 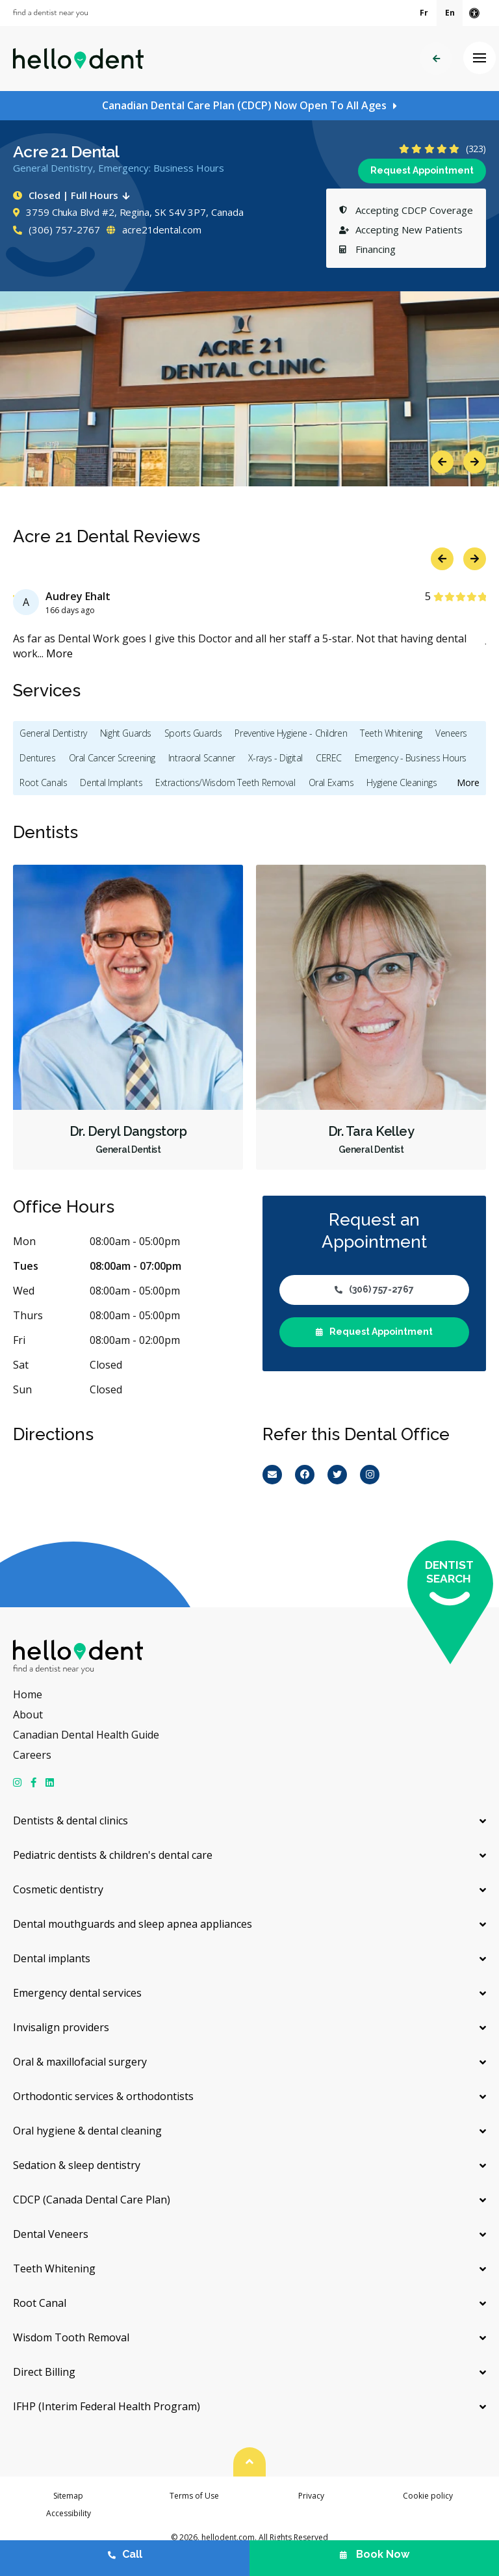 What do you see at coordinates (71, 2337) in the screenshot?
I see `Wisdom Tooth Removal` at bounding box center [71, 2337].